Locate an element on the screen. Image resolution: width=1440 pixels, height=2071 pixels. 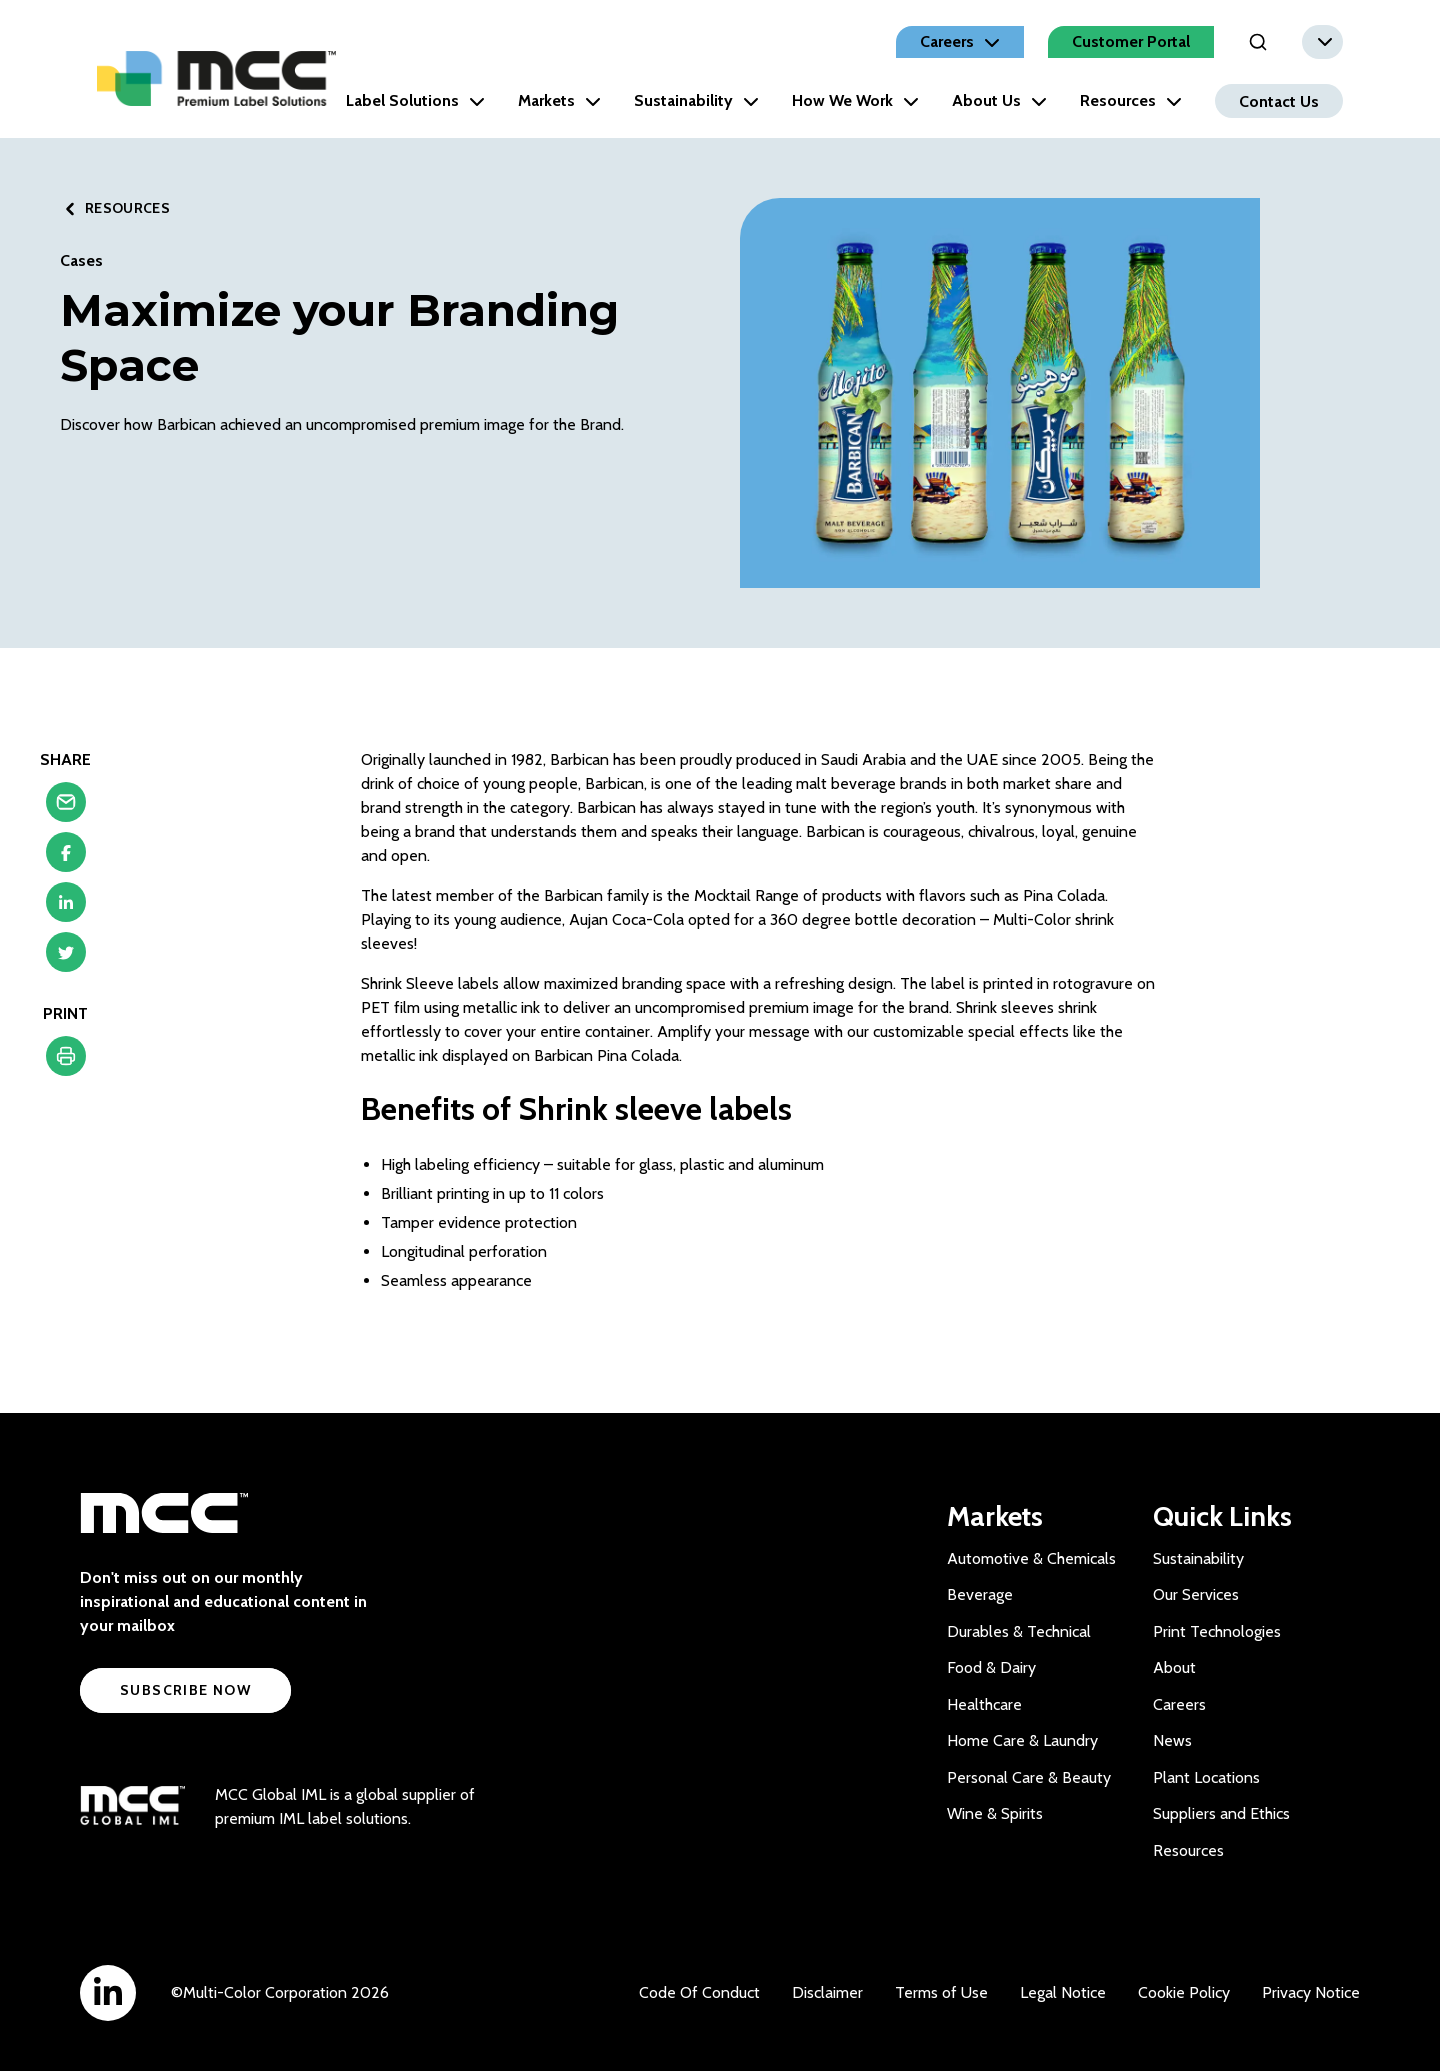
Personal Care & Beauty is located at coordinates (1029, 1777).